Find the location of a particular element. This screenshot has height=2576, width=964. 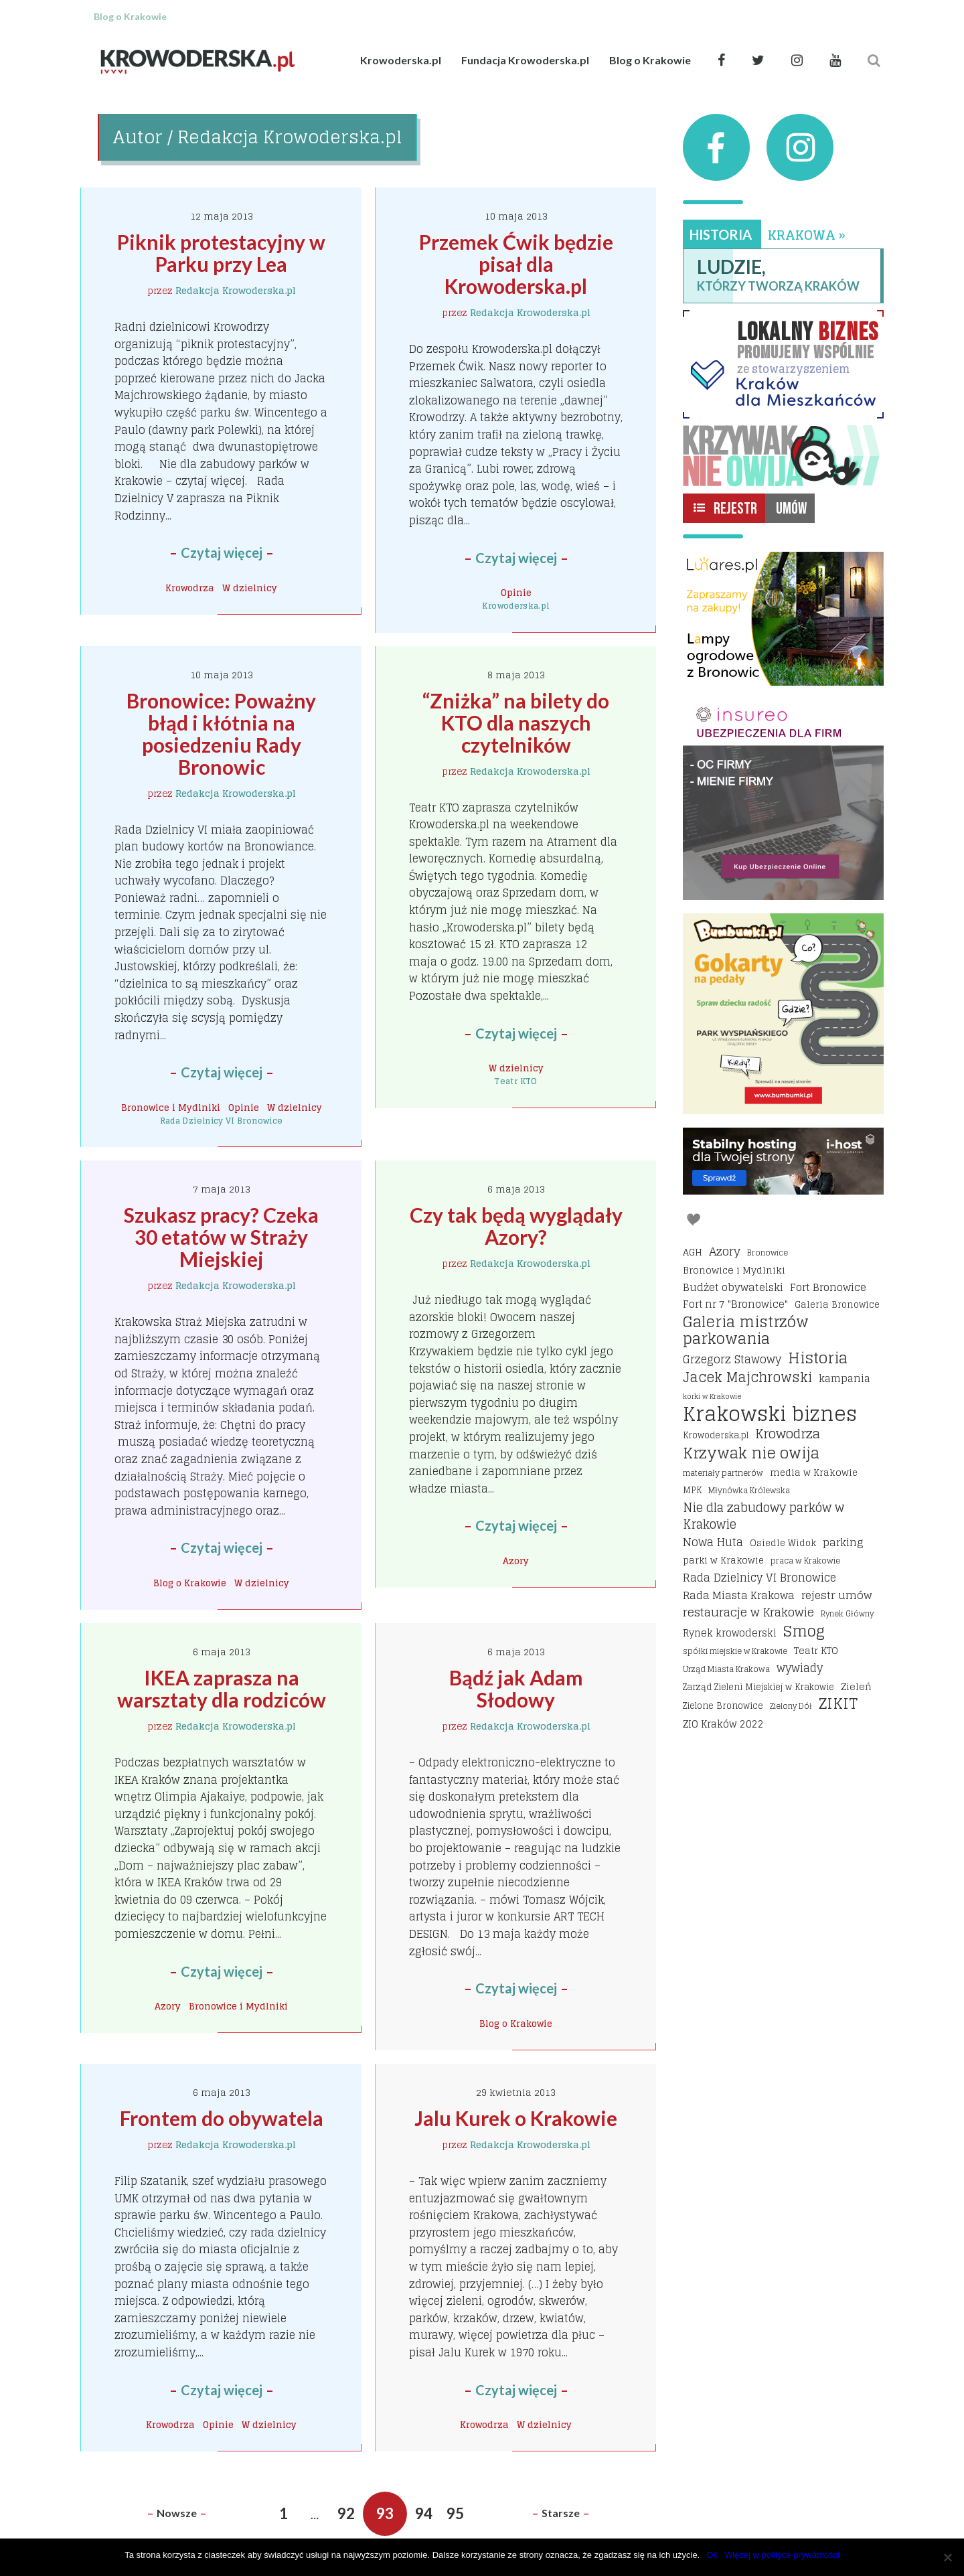

Młynówka Królewska [Młynówka Królewska (14 elementów)] is located at coordinates (749, 1490).